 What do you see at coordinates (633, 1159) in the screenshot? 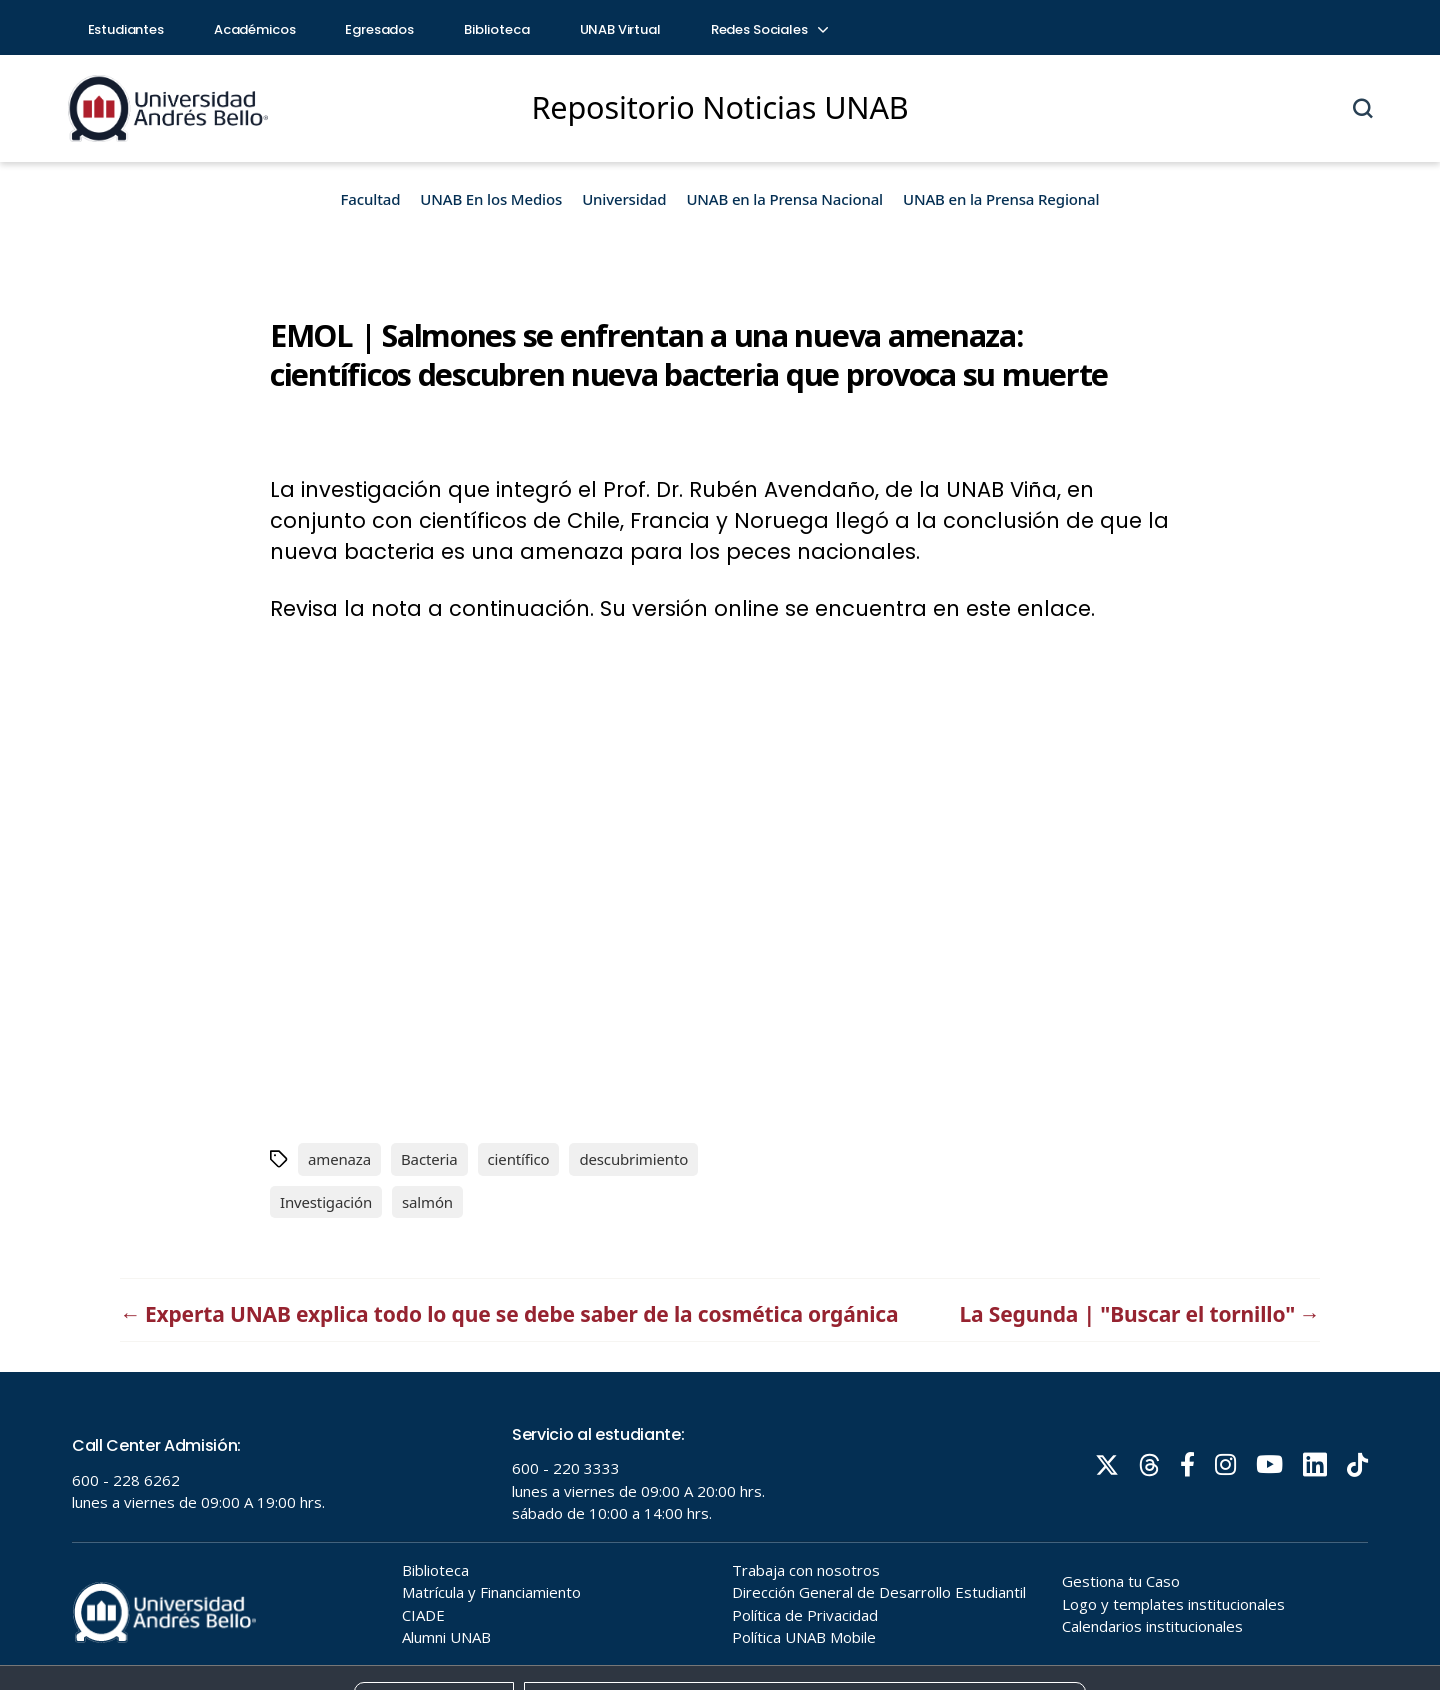
I see `descubrimiento` at bounding box center [633, 1159].